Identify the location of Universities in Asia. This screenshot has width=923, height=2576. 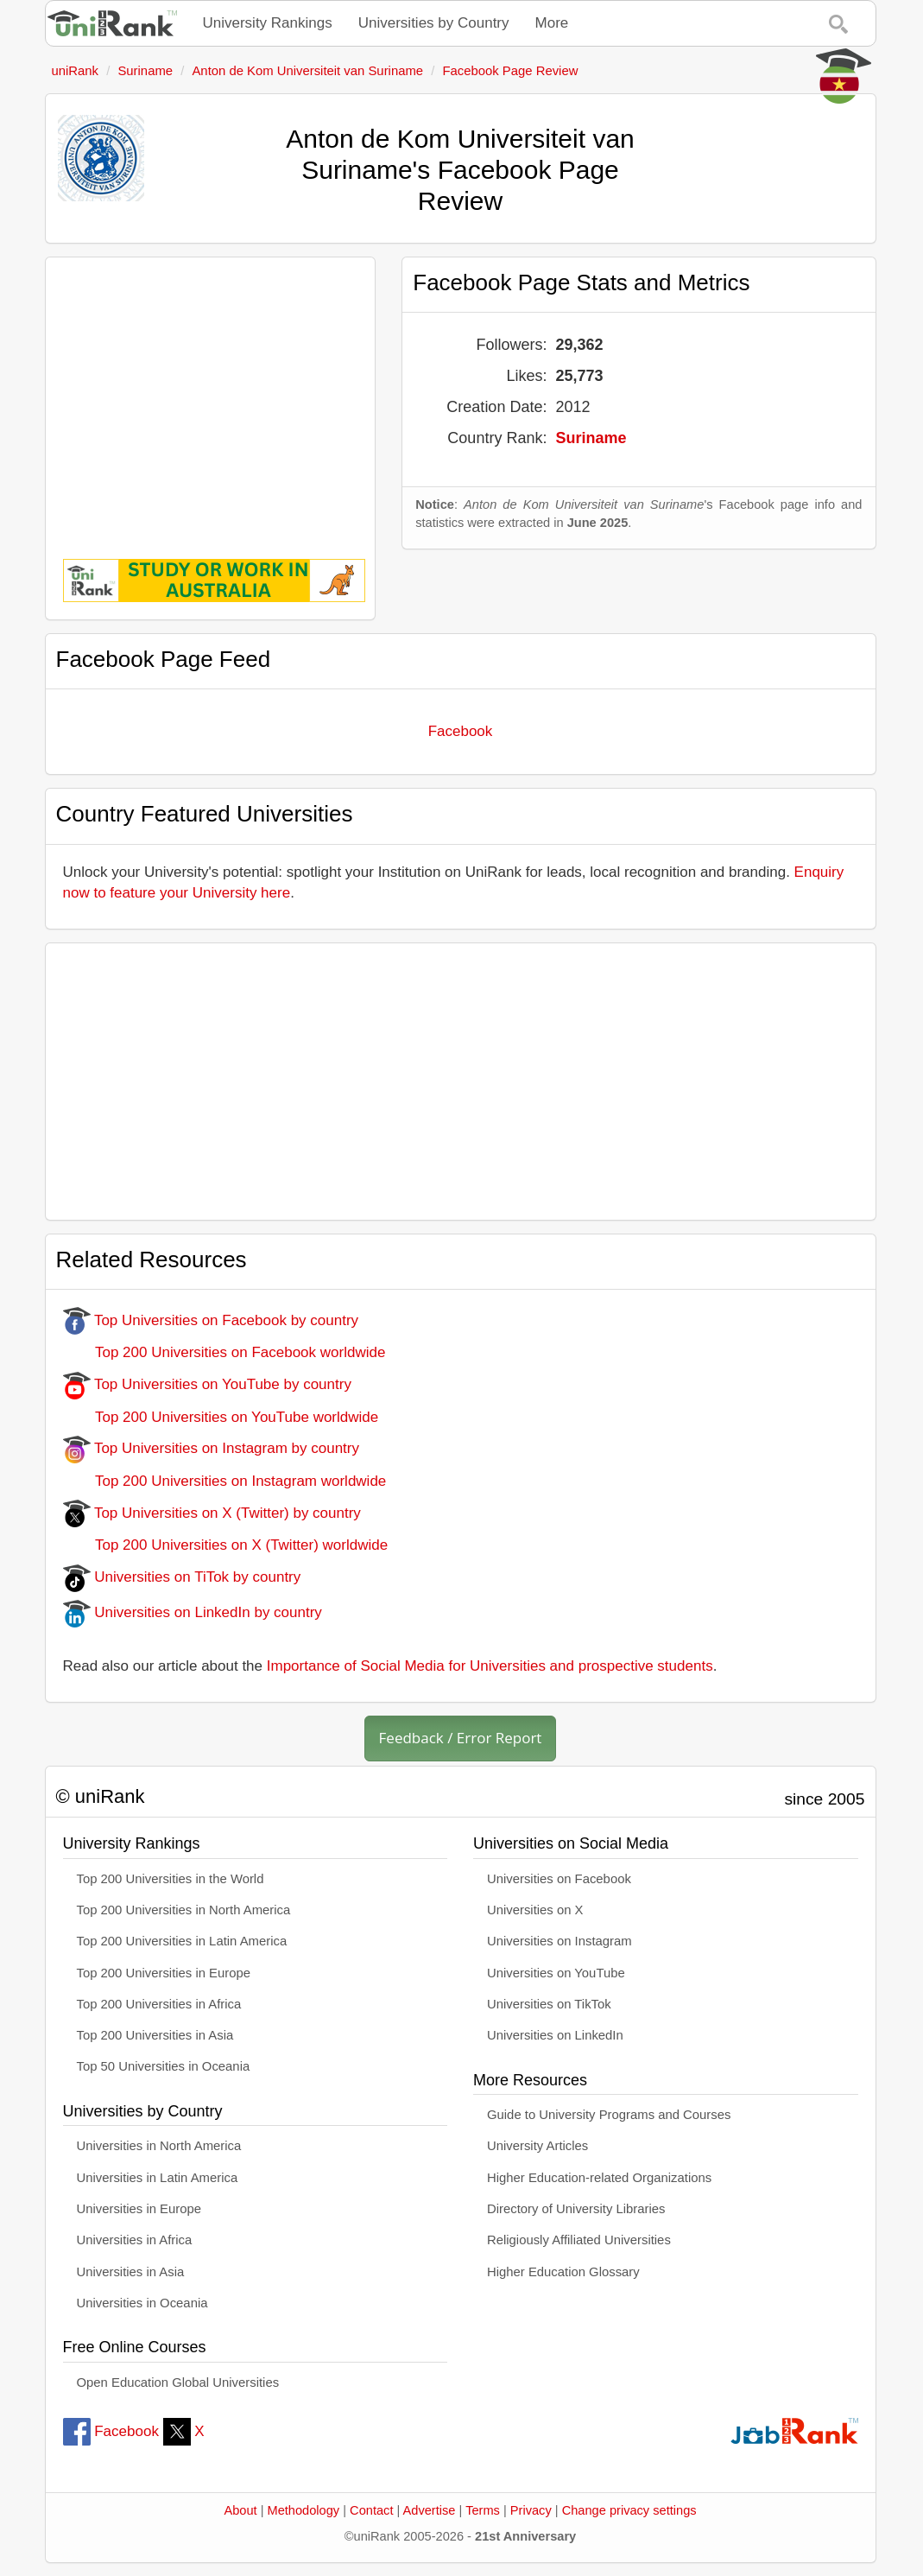
(131, 2272).